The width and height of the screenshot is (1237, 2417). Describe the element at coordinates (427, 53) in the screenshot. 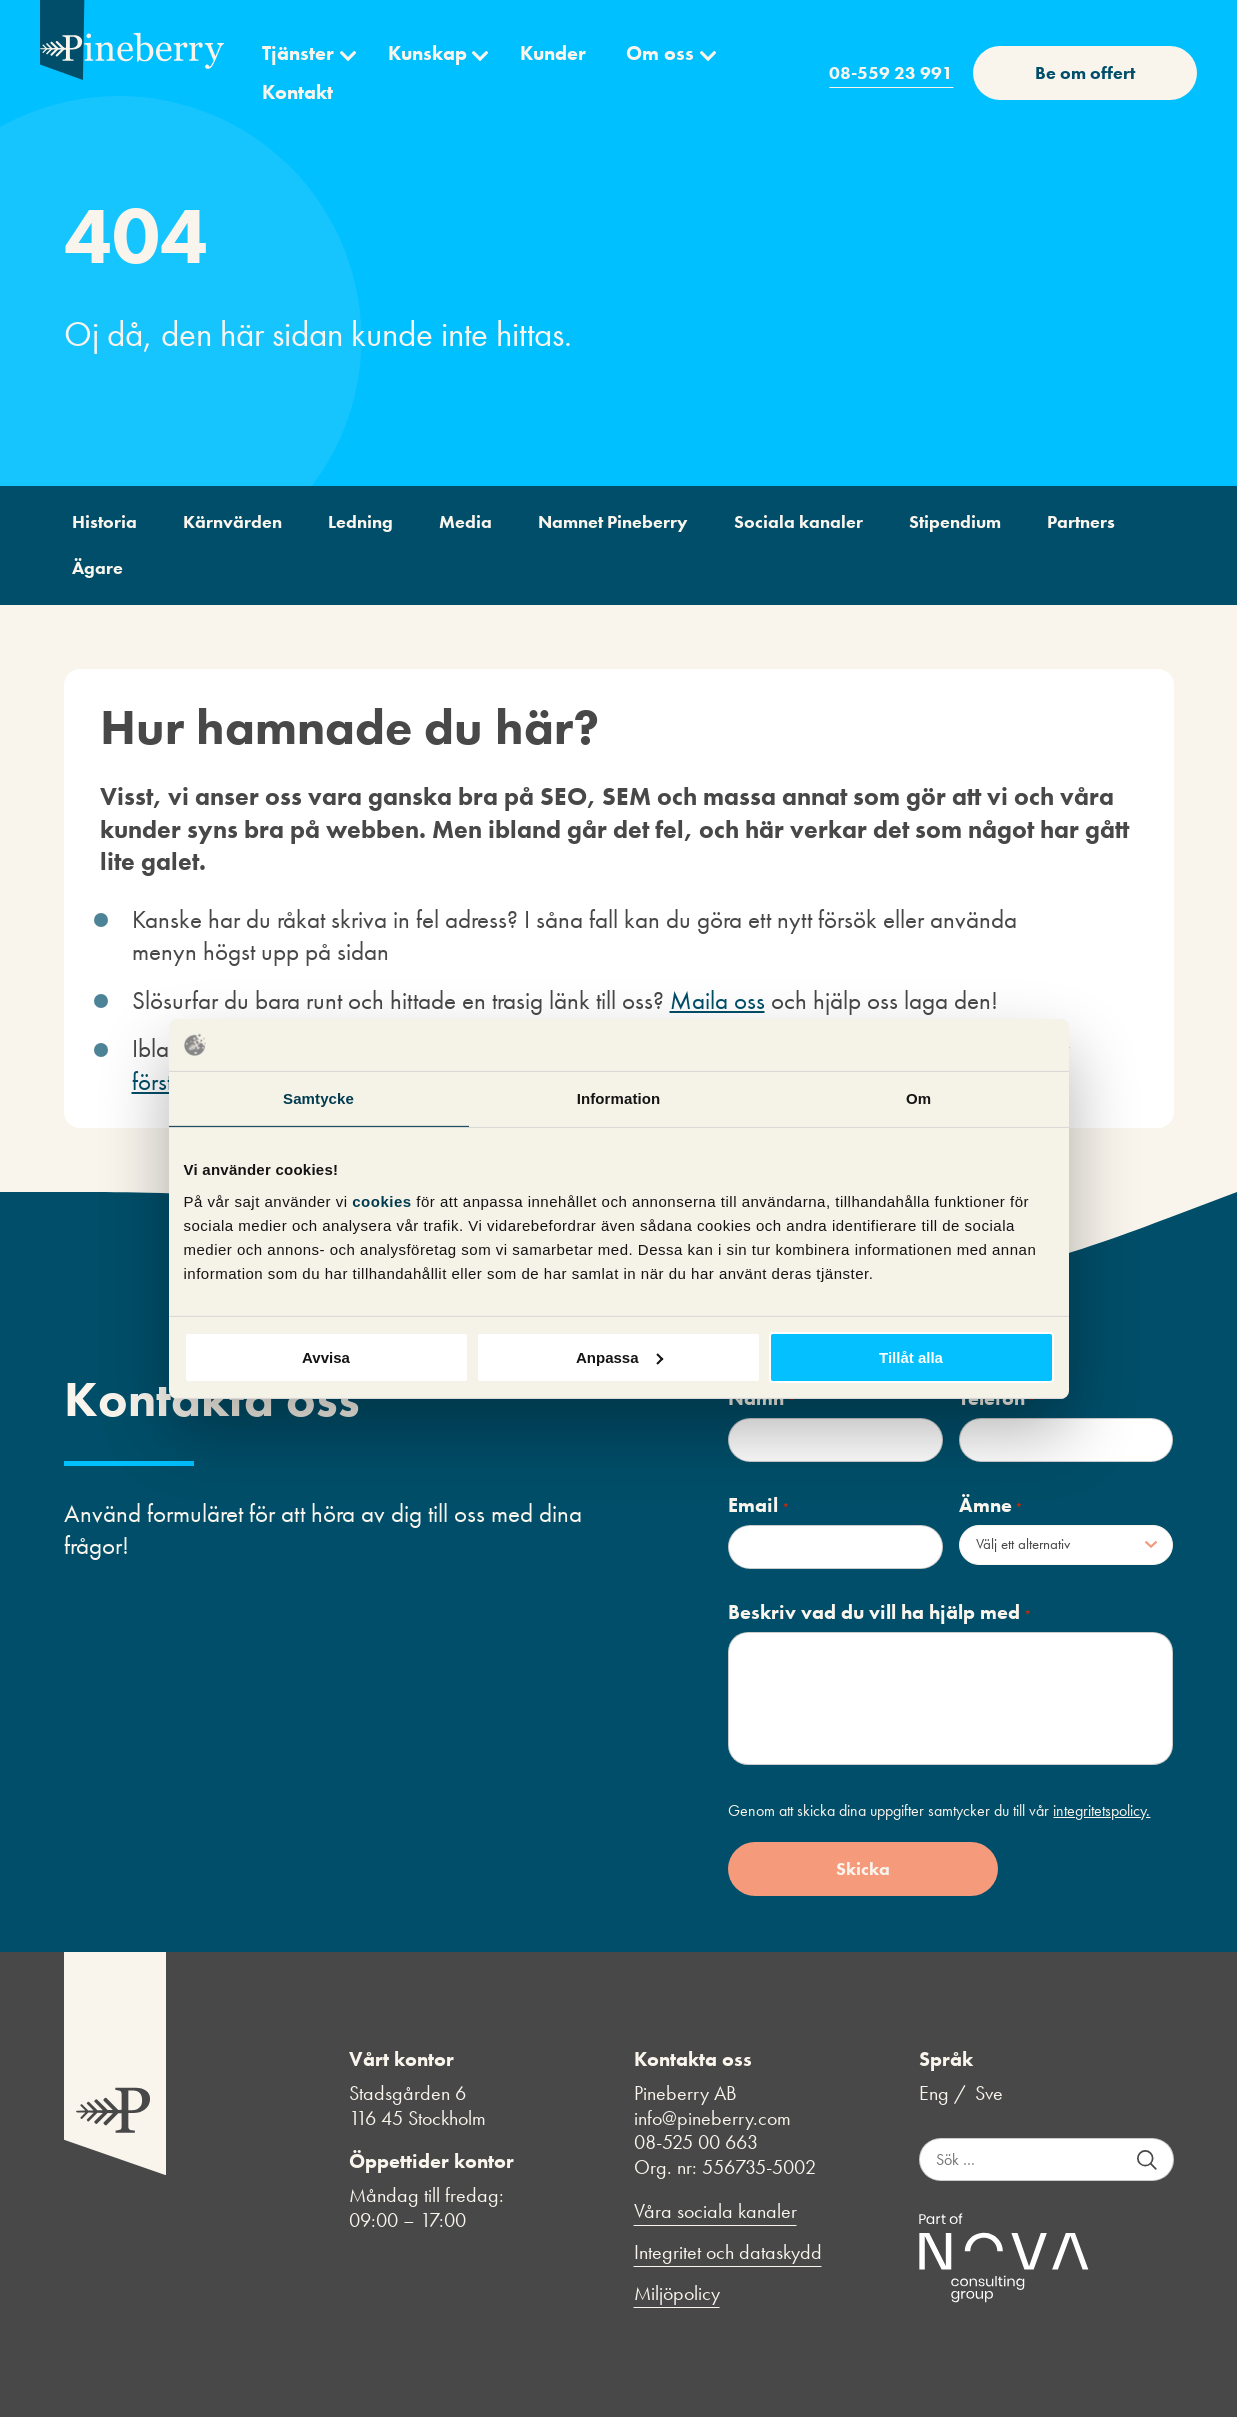

I see `Kunskap` at that location.